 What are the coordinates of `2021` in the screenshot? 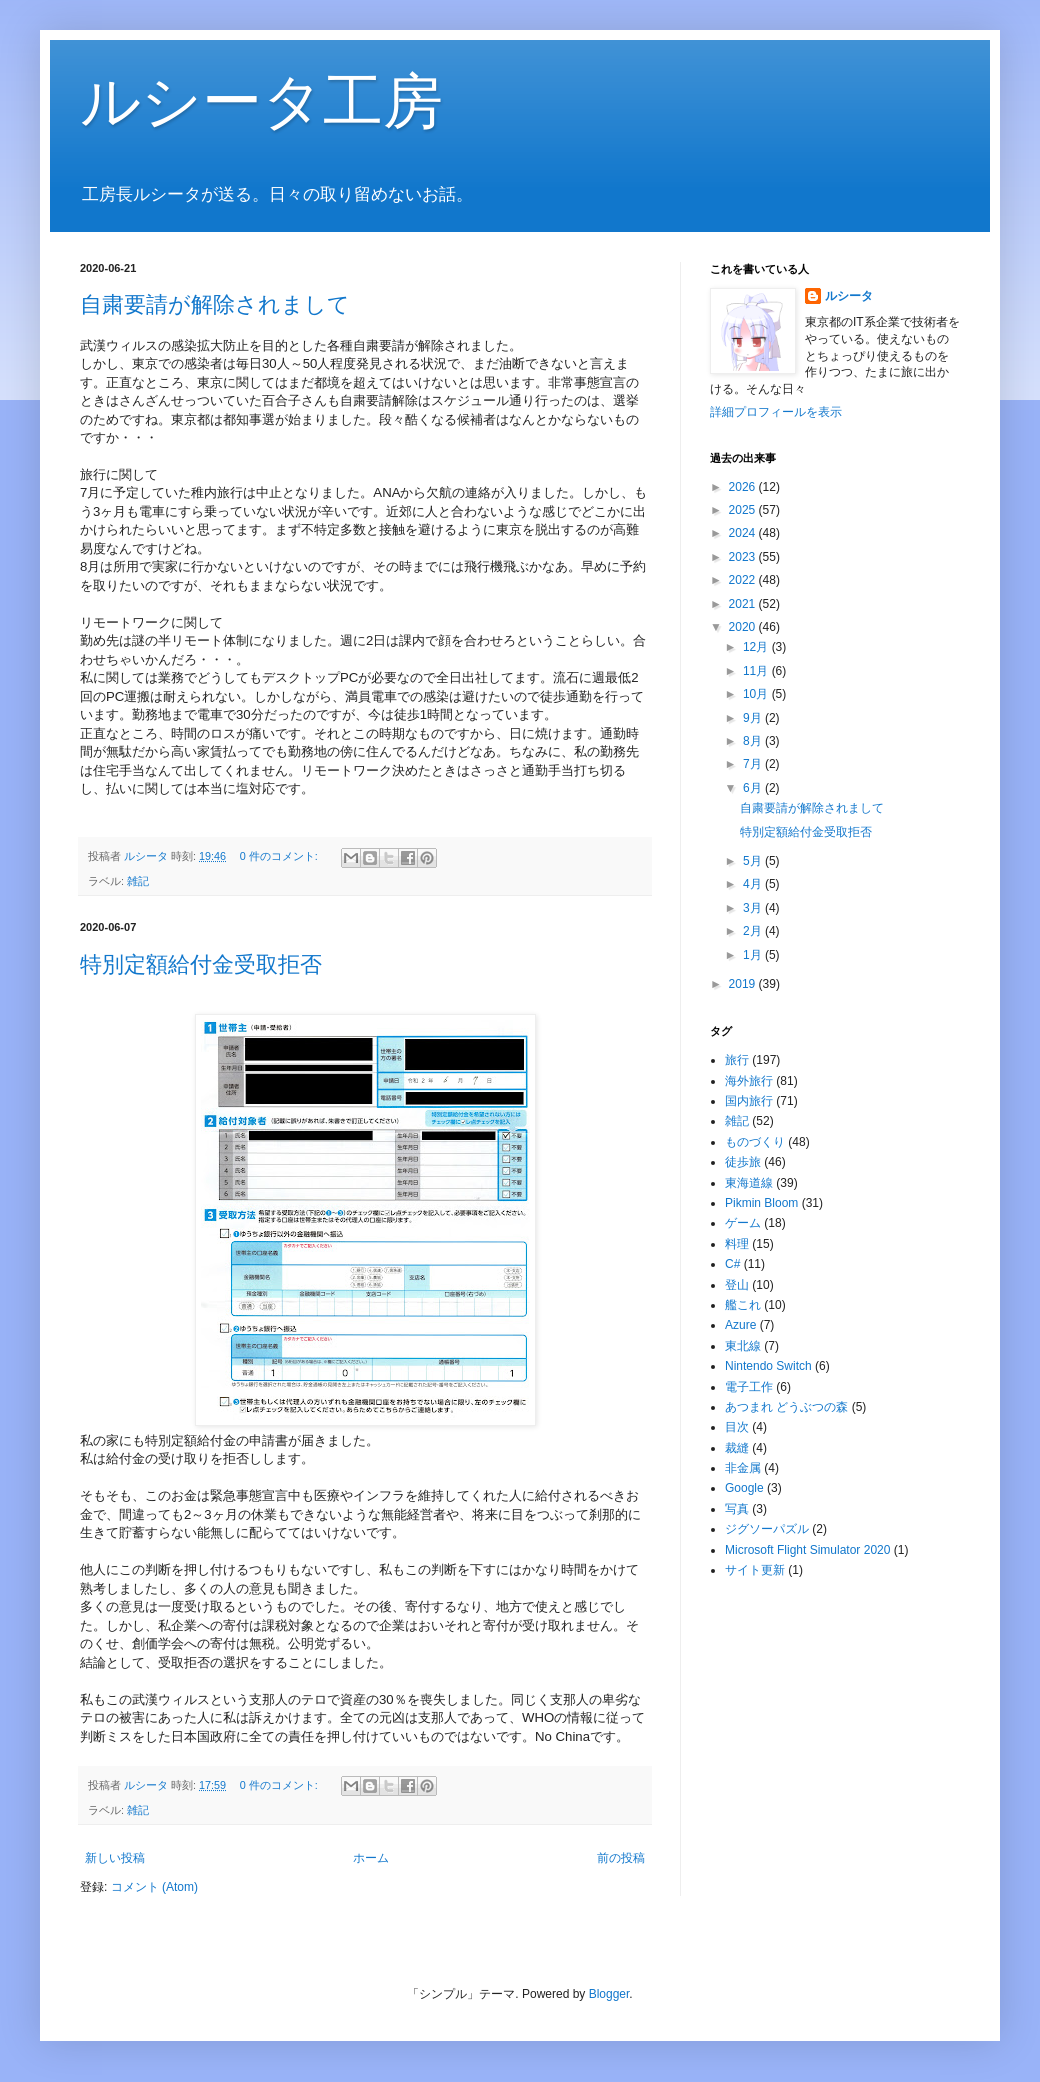 It's located at (744, 604).